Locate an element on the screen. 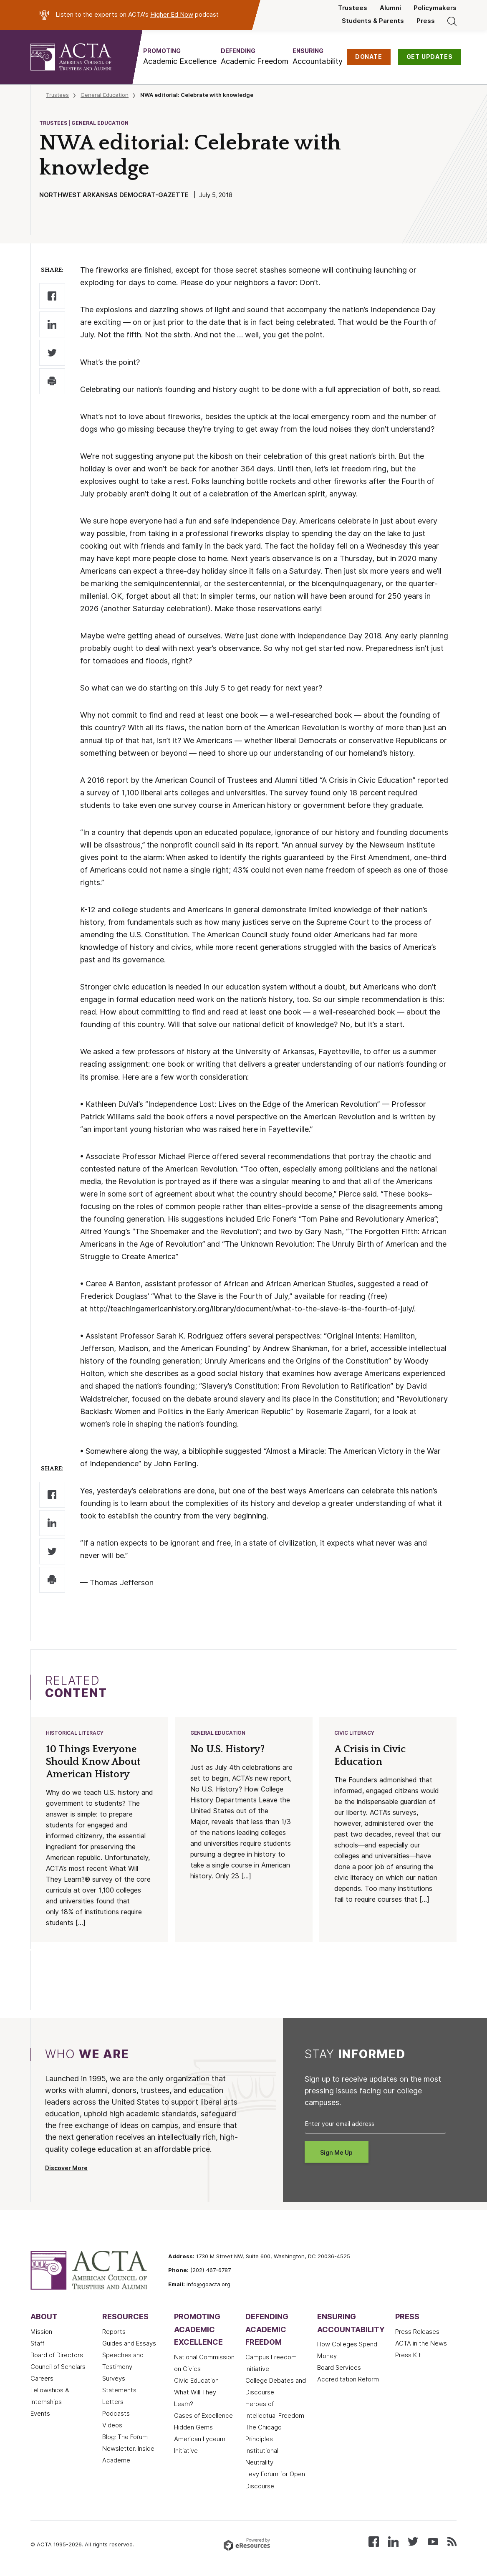  Careers is located at coordinates (41, 2378).